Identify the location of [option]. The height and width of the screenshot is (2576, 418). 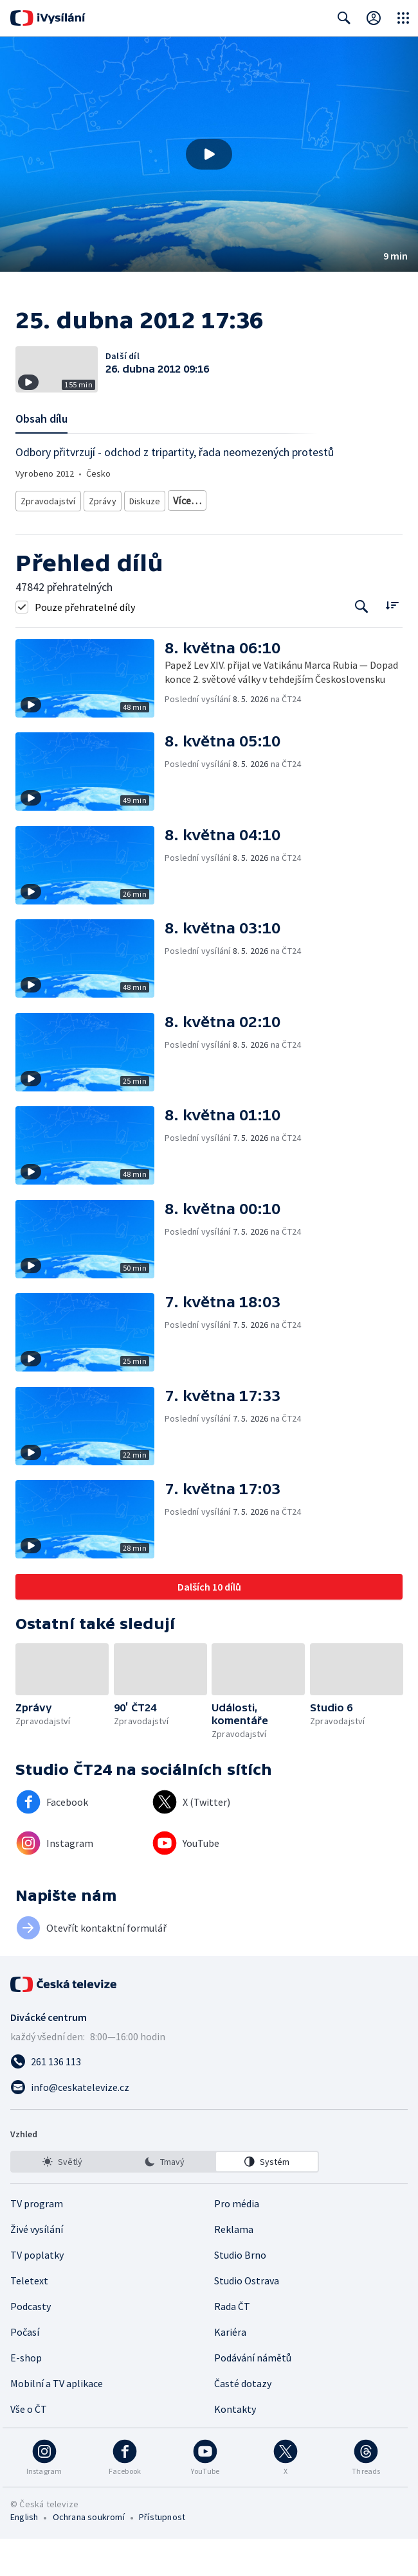
(62, 2199).